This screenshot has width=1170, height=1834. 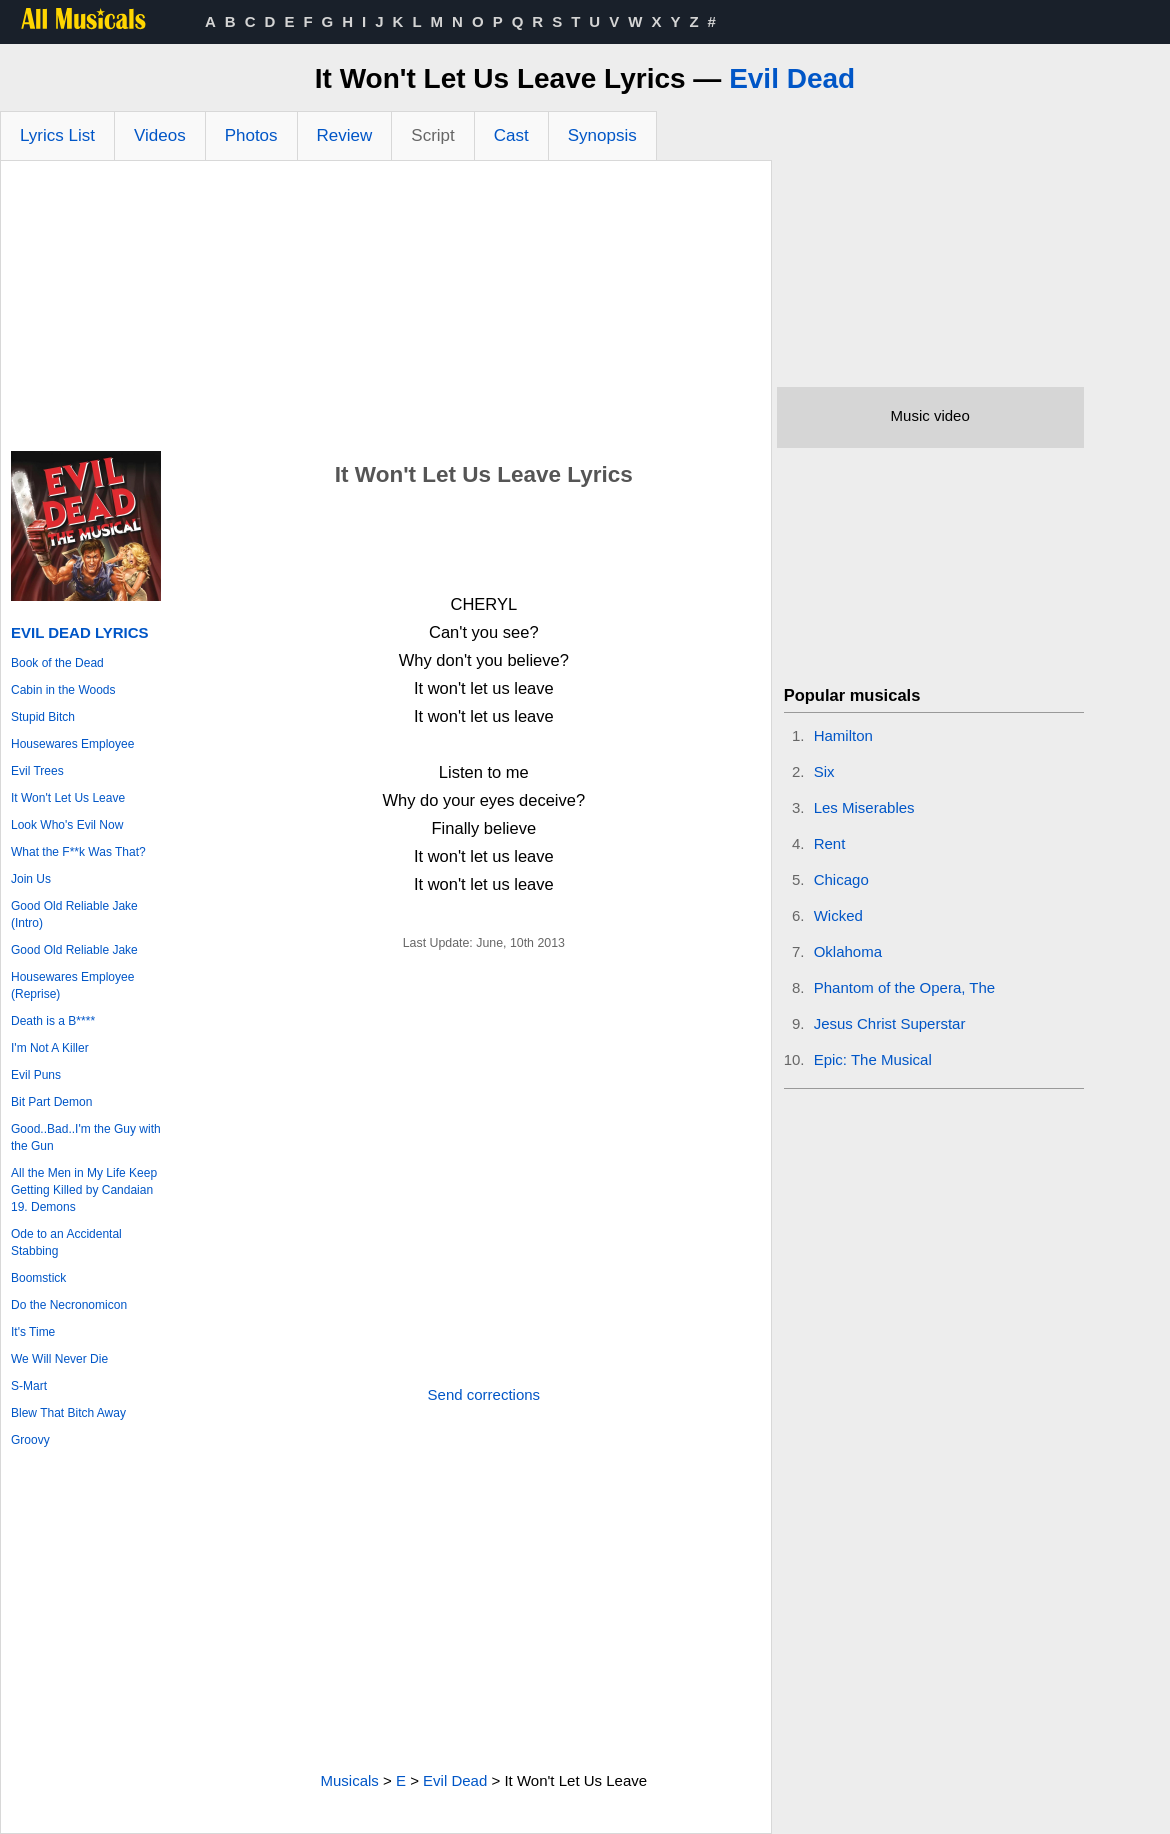 I want to click on Housewares Employee, so click(x=72, y=744).